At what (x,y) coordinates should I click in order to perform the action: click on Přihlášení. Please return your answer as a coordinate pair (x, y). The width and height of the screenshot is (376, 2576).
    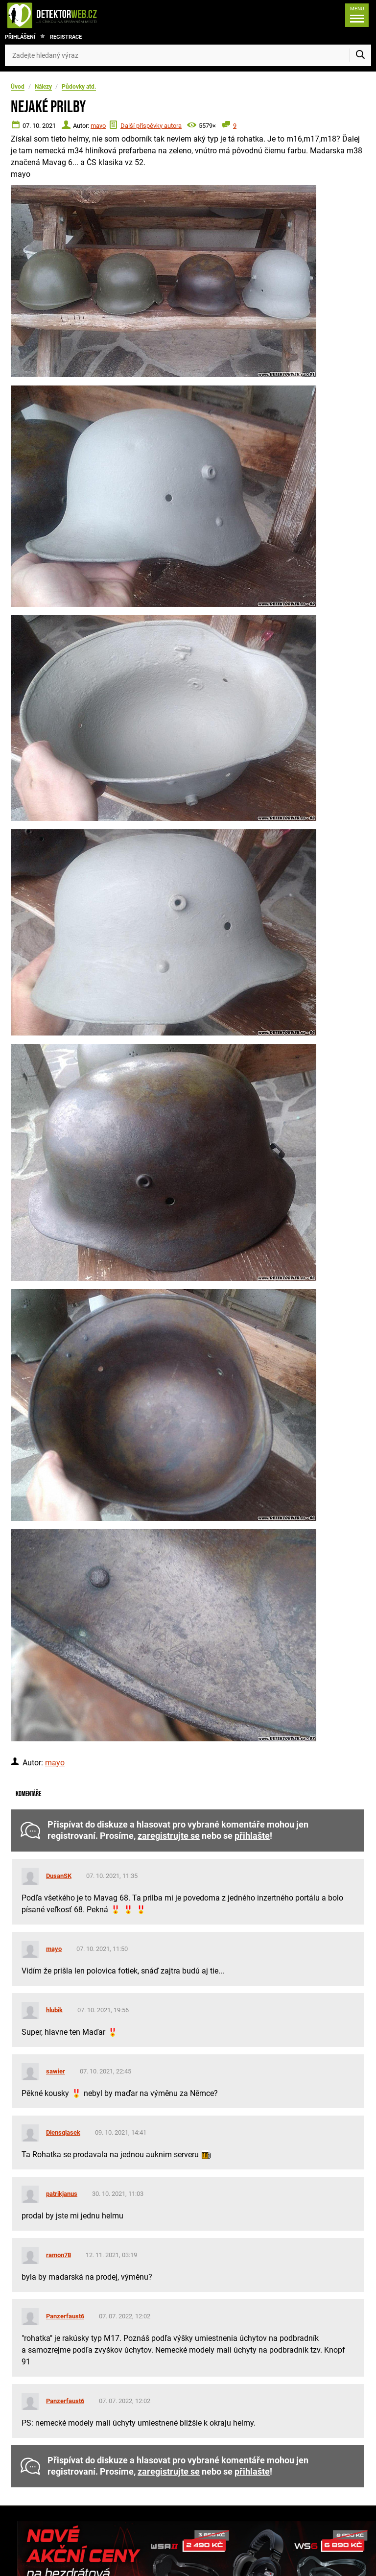
    Looking at the image, I should click on (20, 37).